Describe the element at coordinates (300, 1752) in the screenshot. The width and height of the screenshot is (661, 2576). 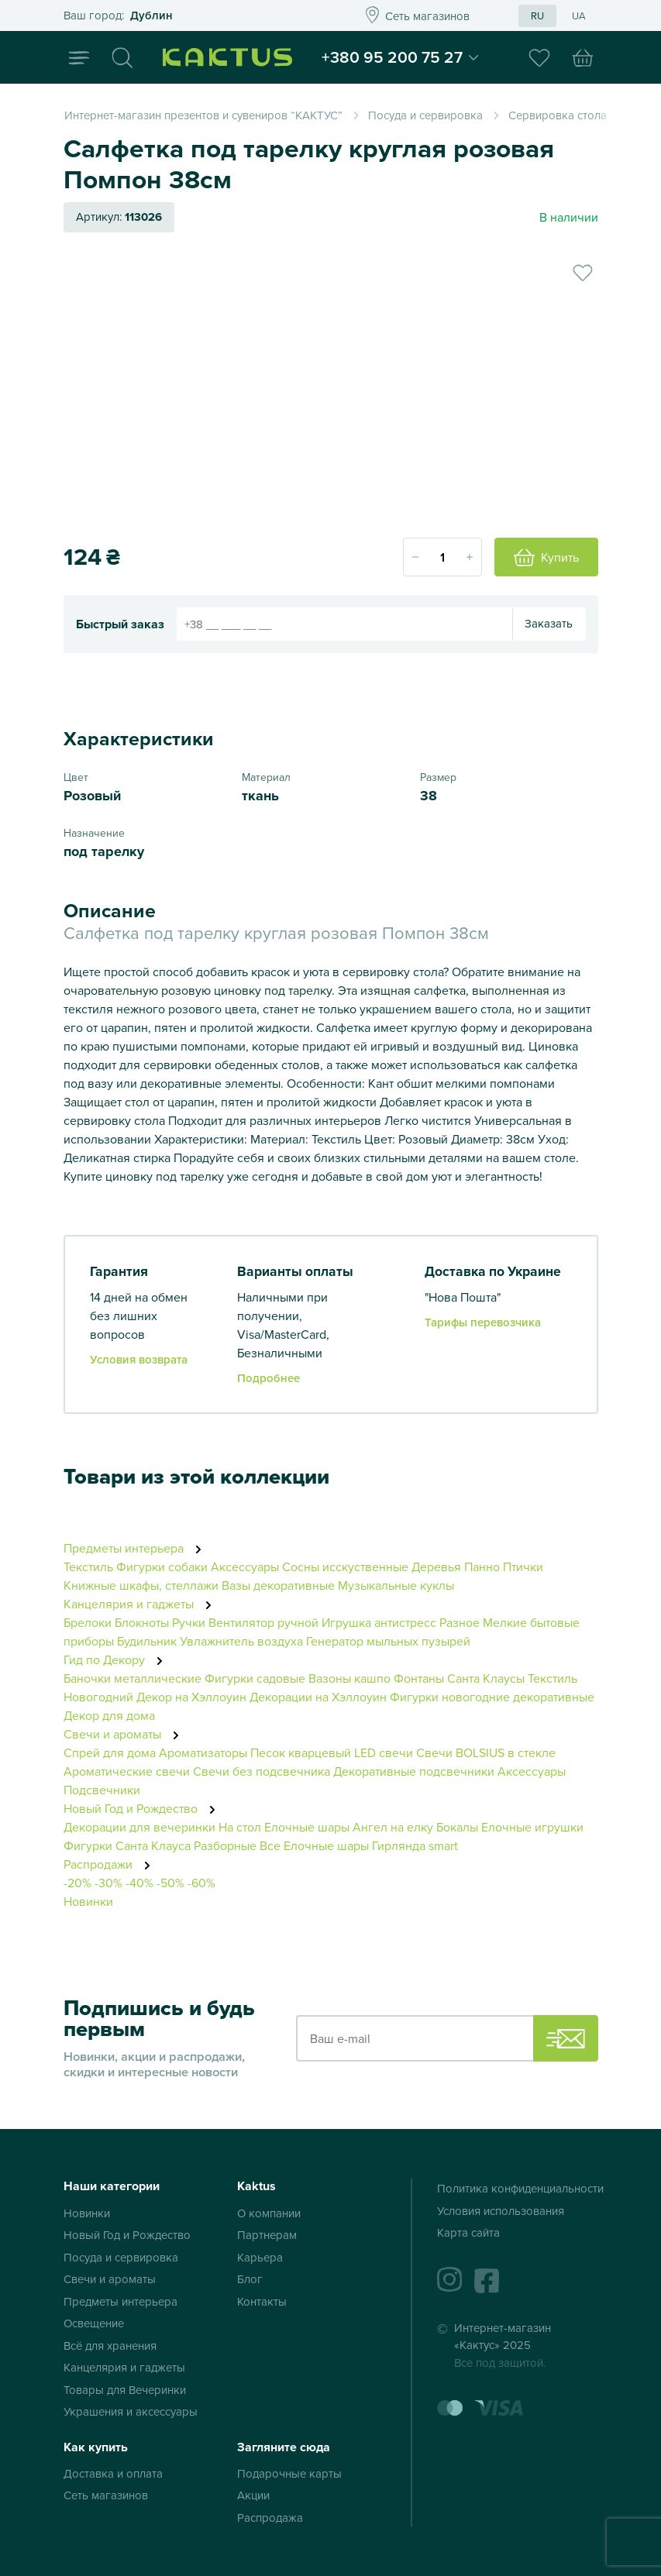
I see `Песок кварцевый` at that location.